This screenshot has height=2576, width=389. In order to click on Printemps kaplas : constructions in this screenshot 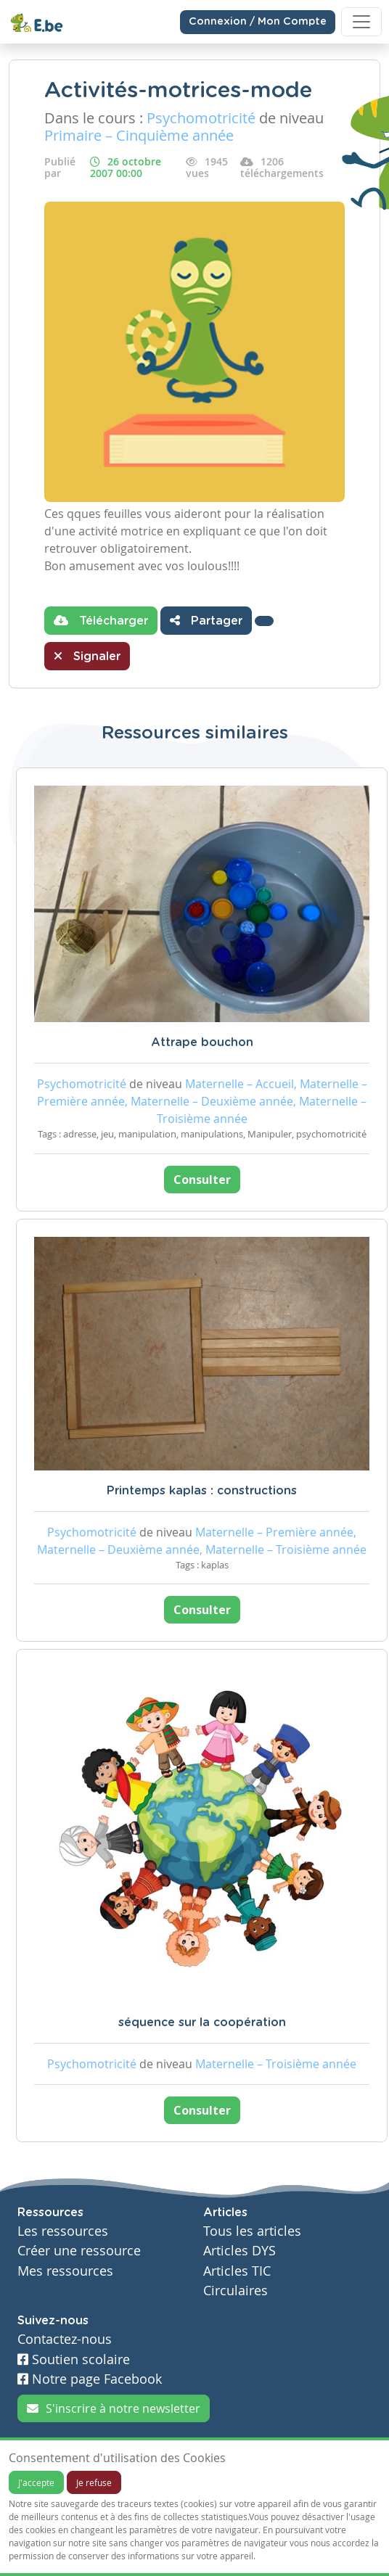, I will do `click(202, 1491)`.